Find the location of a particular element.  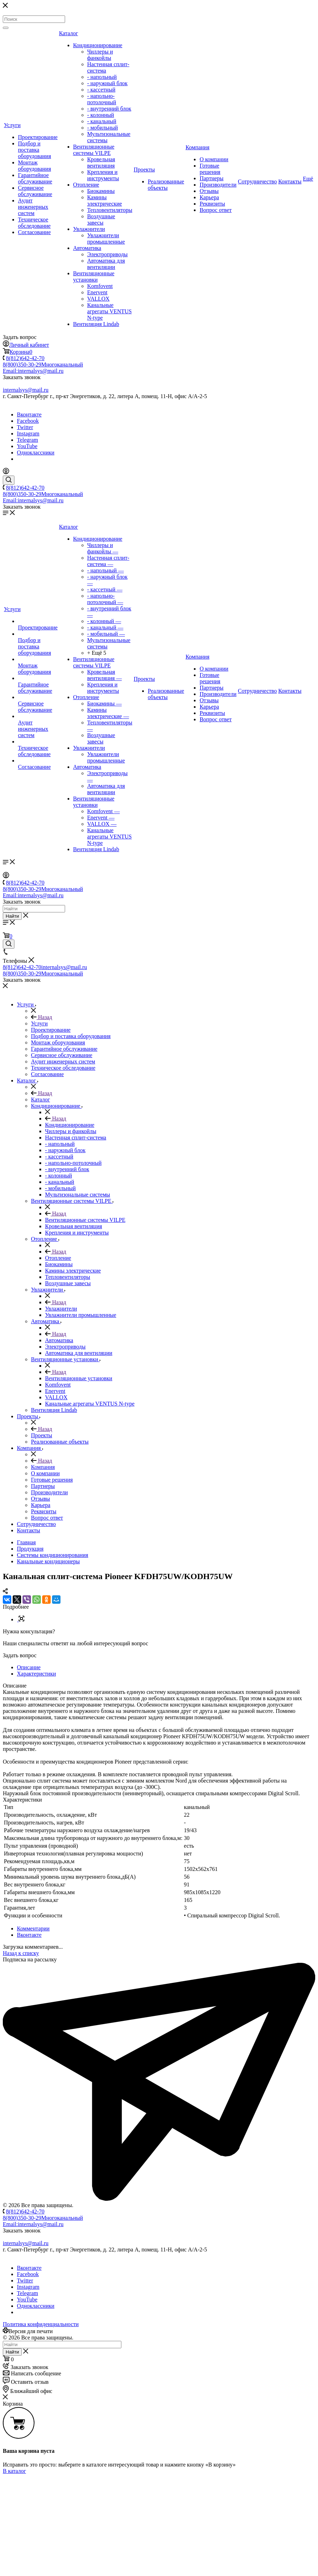

В каталог is located at coordinates (14, 2471).